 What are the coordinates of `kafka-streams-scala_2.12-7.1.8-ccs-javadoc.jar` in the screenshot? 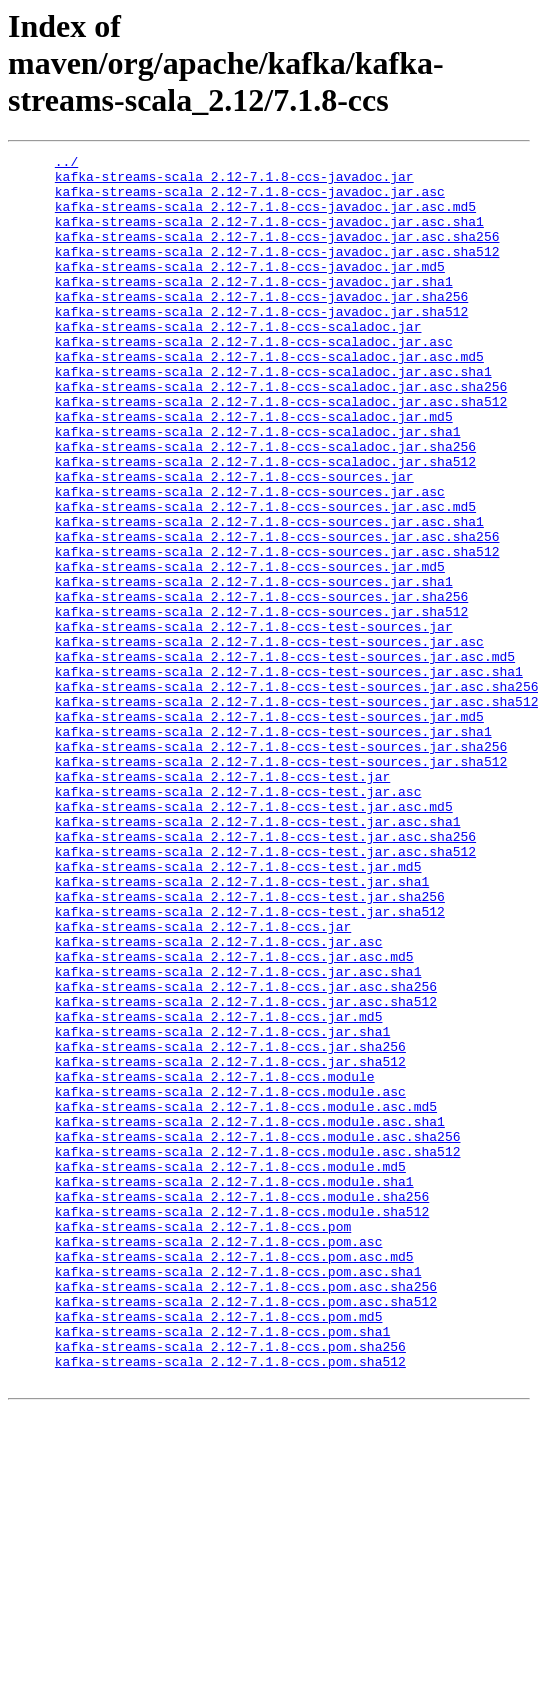 It's located at (234, 182).